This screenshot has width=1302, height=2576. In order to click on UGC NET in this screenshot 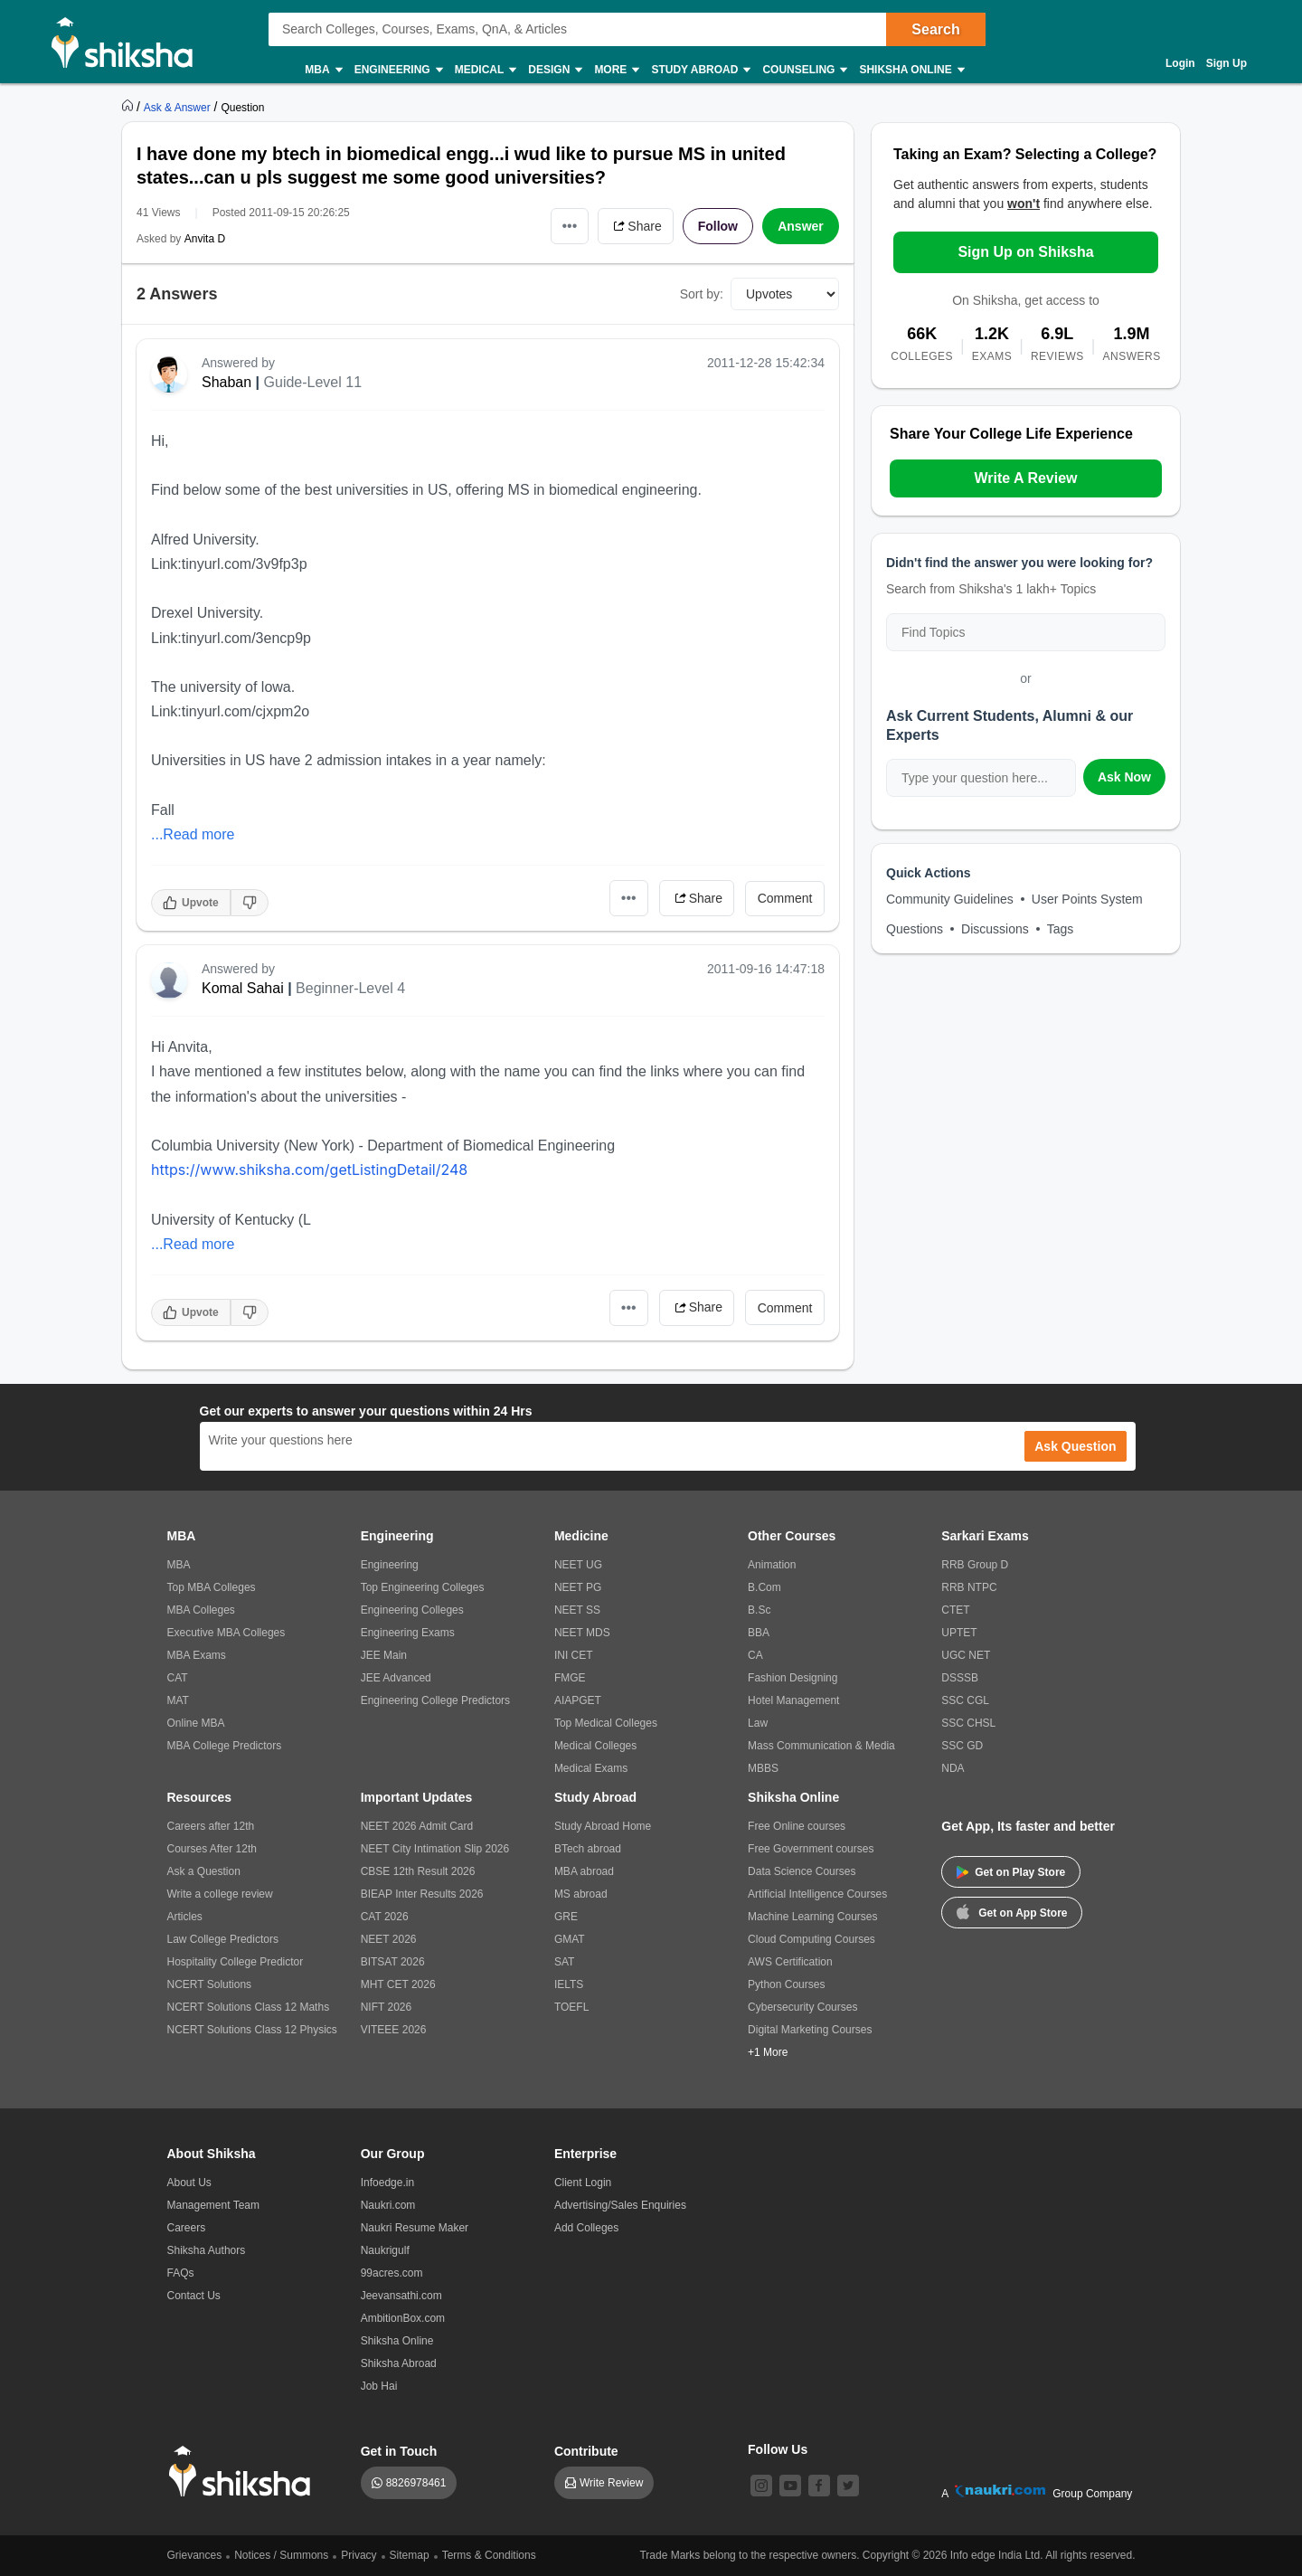, I will do `click(965, 1655)`.